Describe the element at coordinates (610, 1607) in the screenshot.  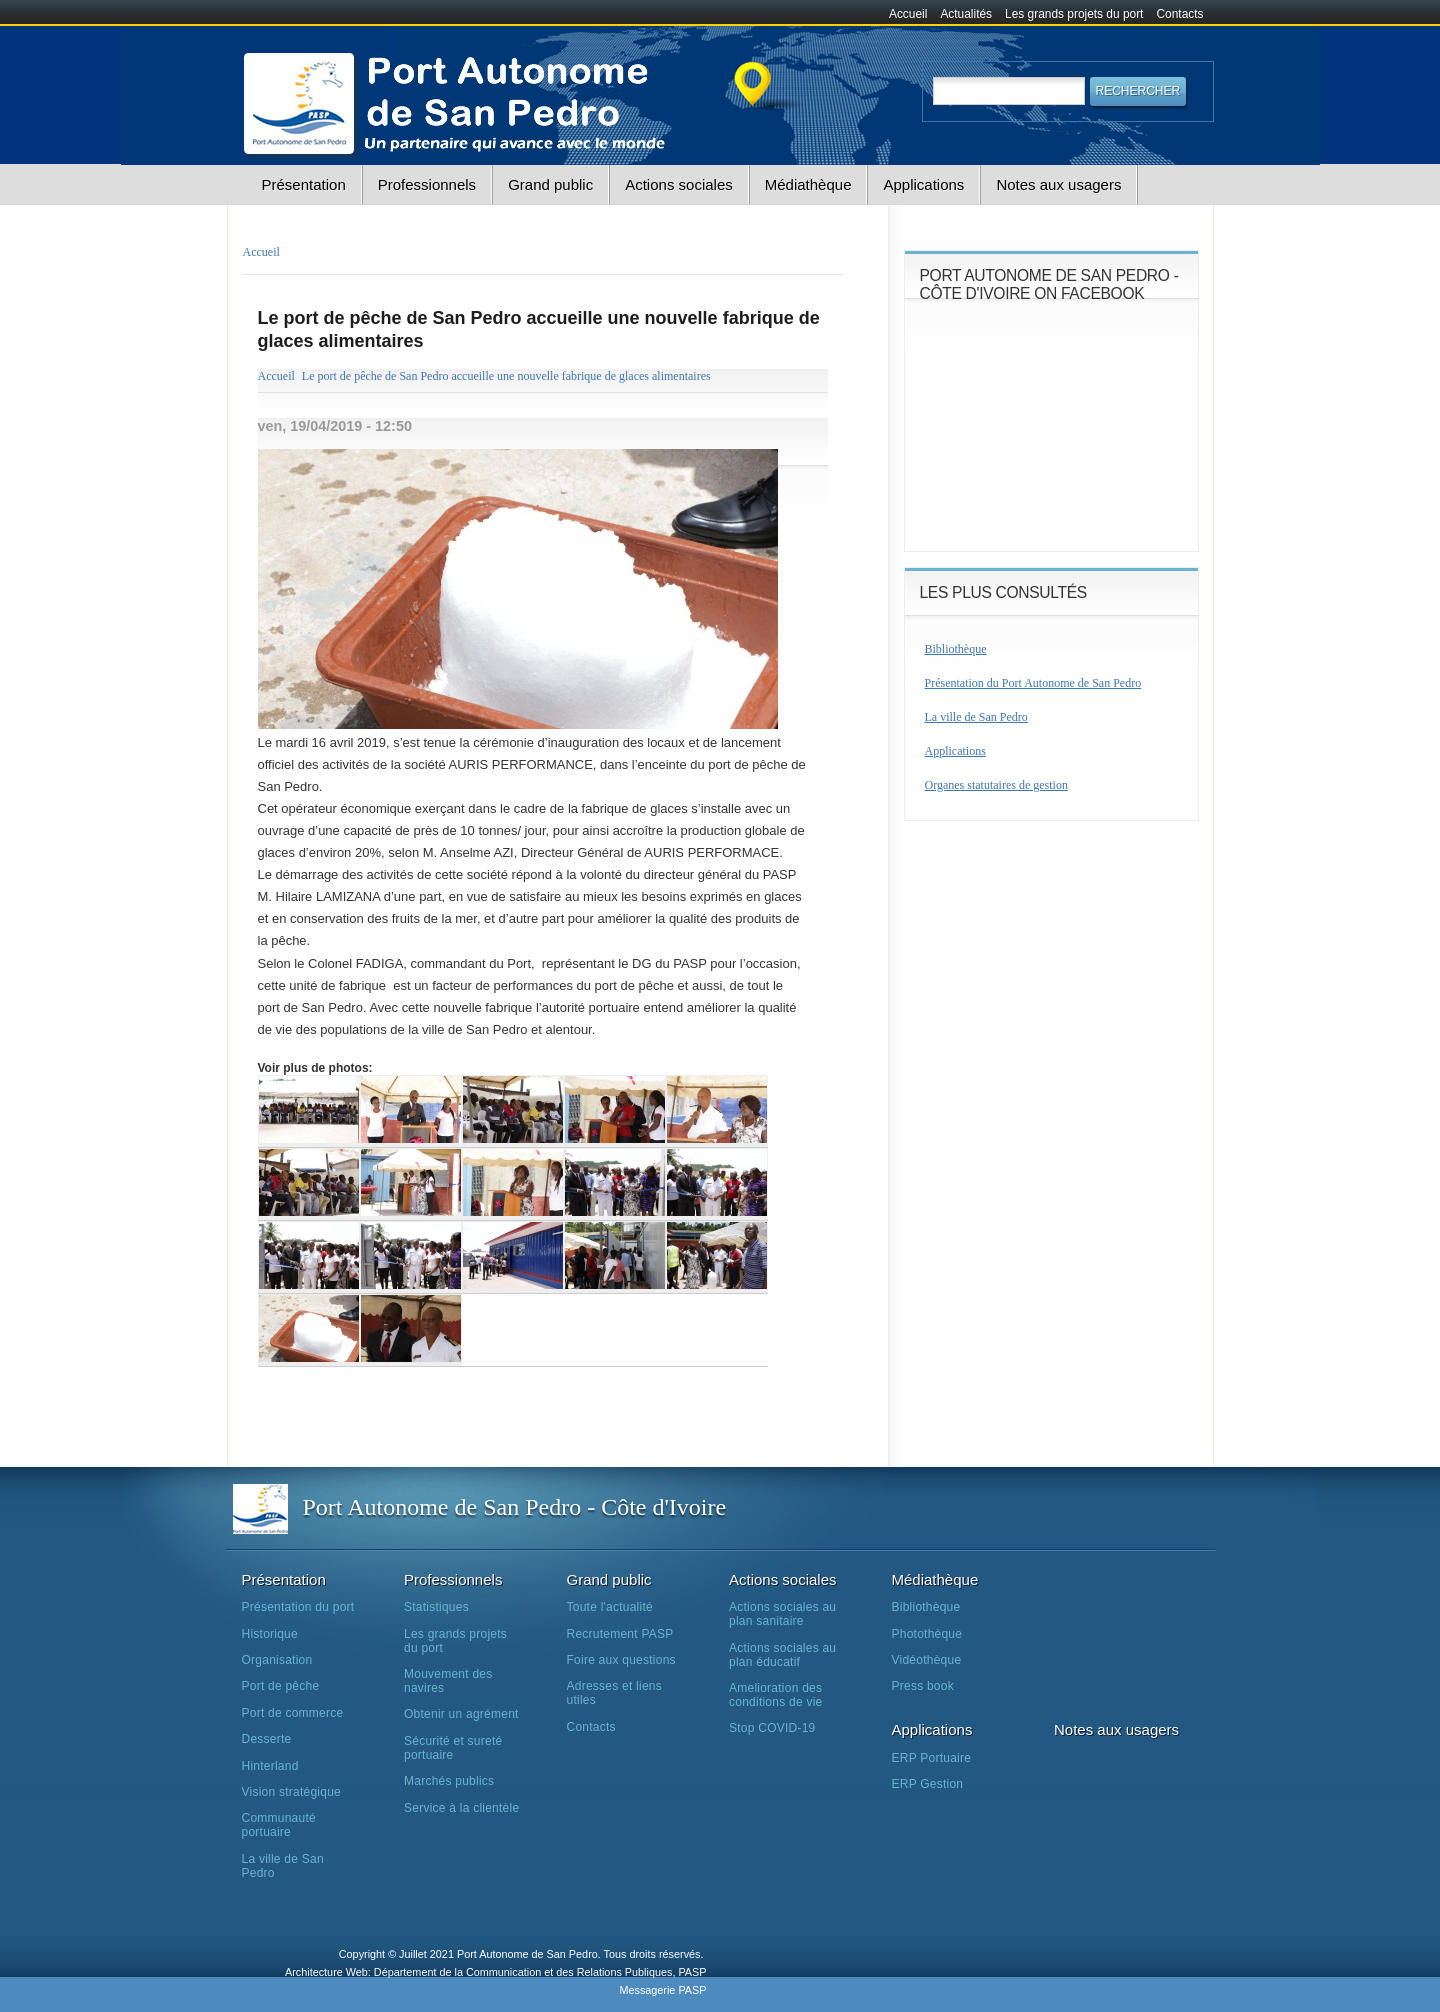
I see `Toute l'actualité` at that location.